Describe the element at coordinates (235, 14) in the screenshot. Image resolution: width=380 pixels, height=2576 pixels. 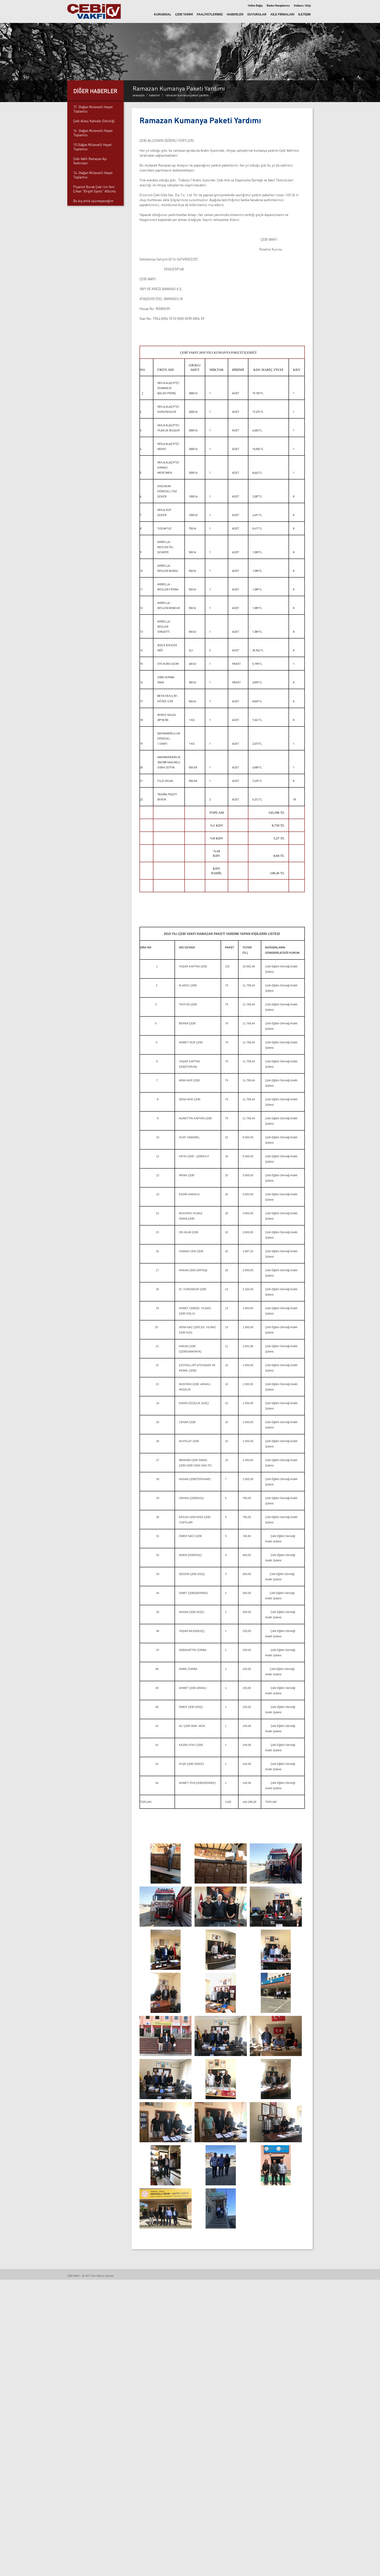
I see `HABERLER` at that location.